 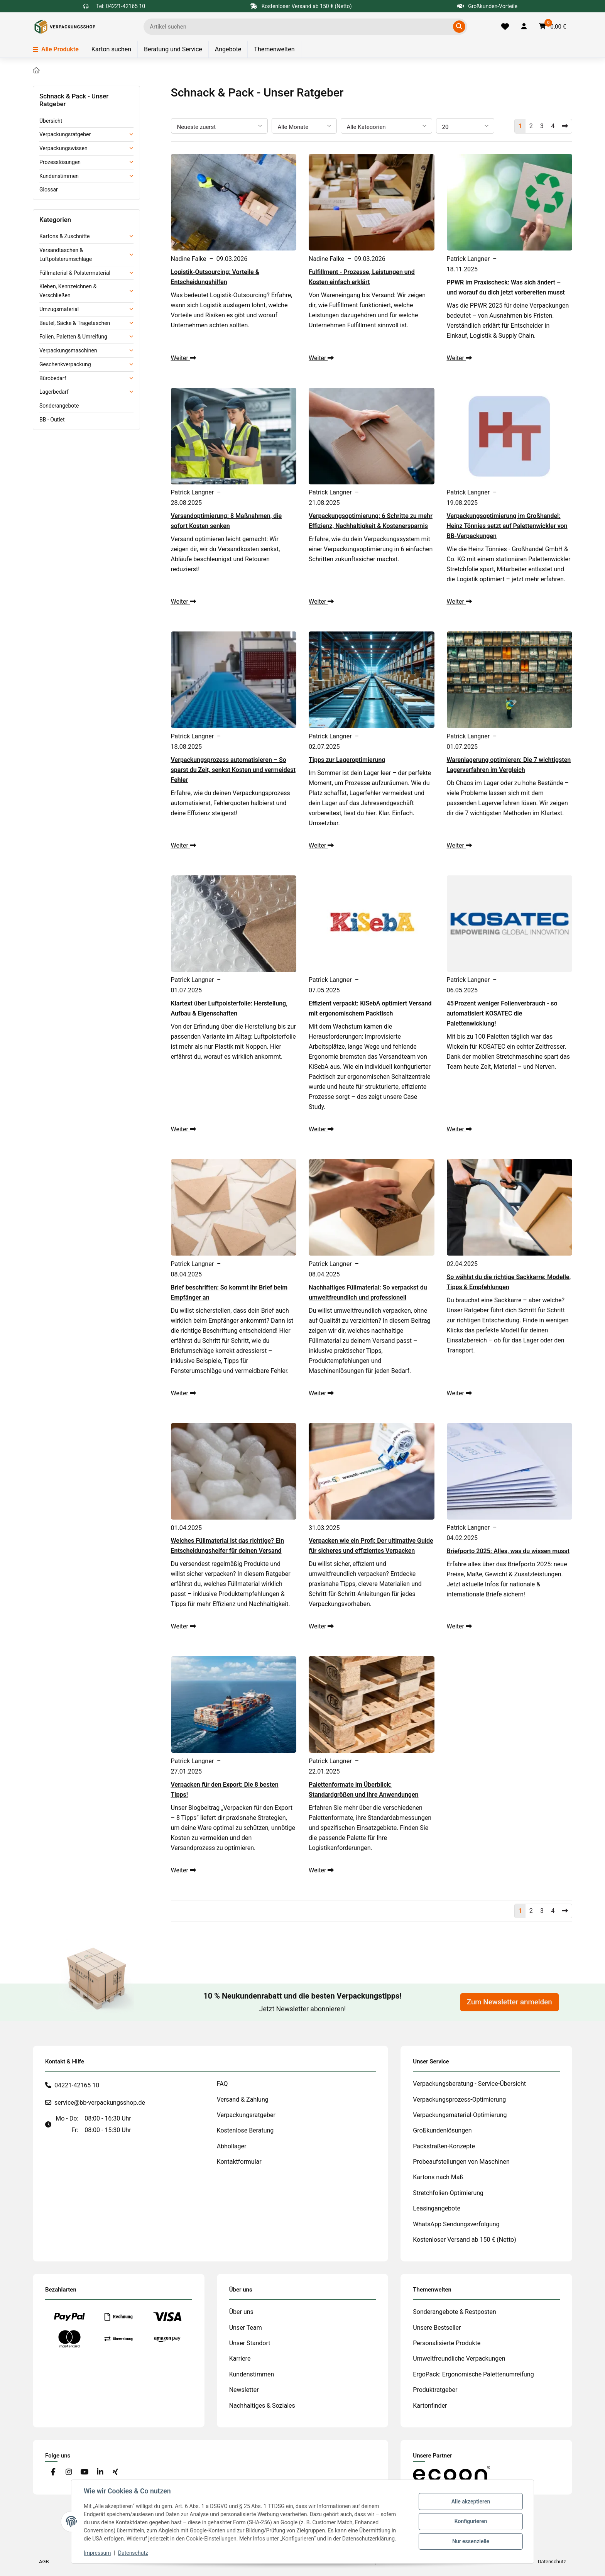 I want to click on Verpackungsratgeber, so click(x=65, y=134).